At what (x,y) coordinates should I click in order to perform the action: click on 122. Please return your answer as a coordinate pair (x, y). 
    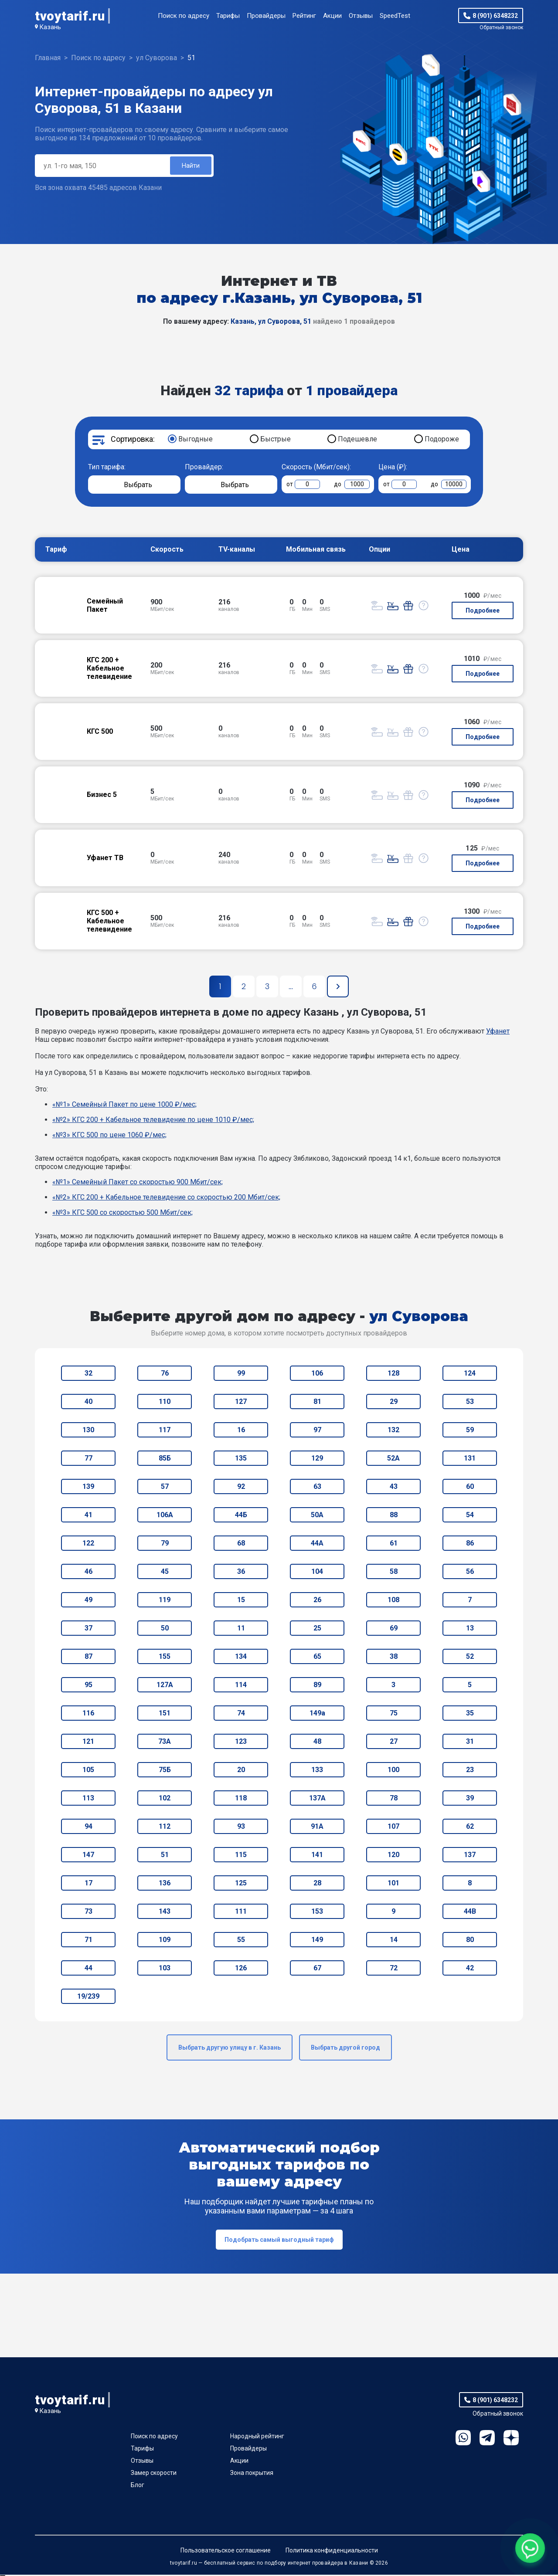
    Looking at the image, I should click on (88, 1544).